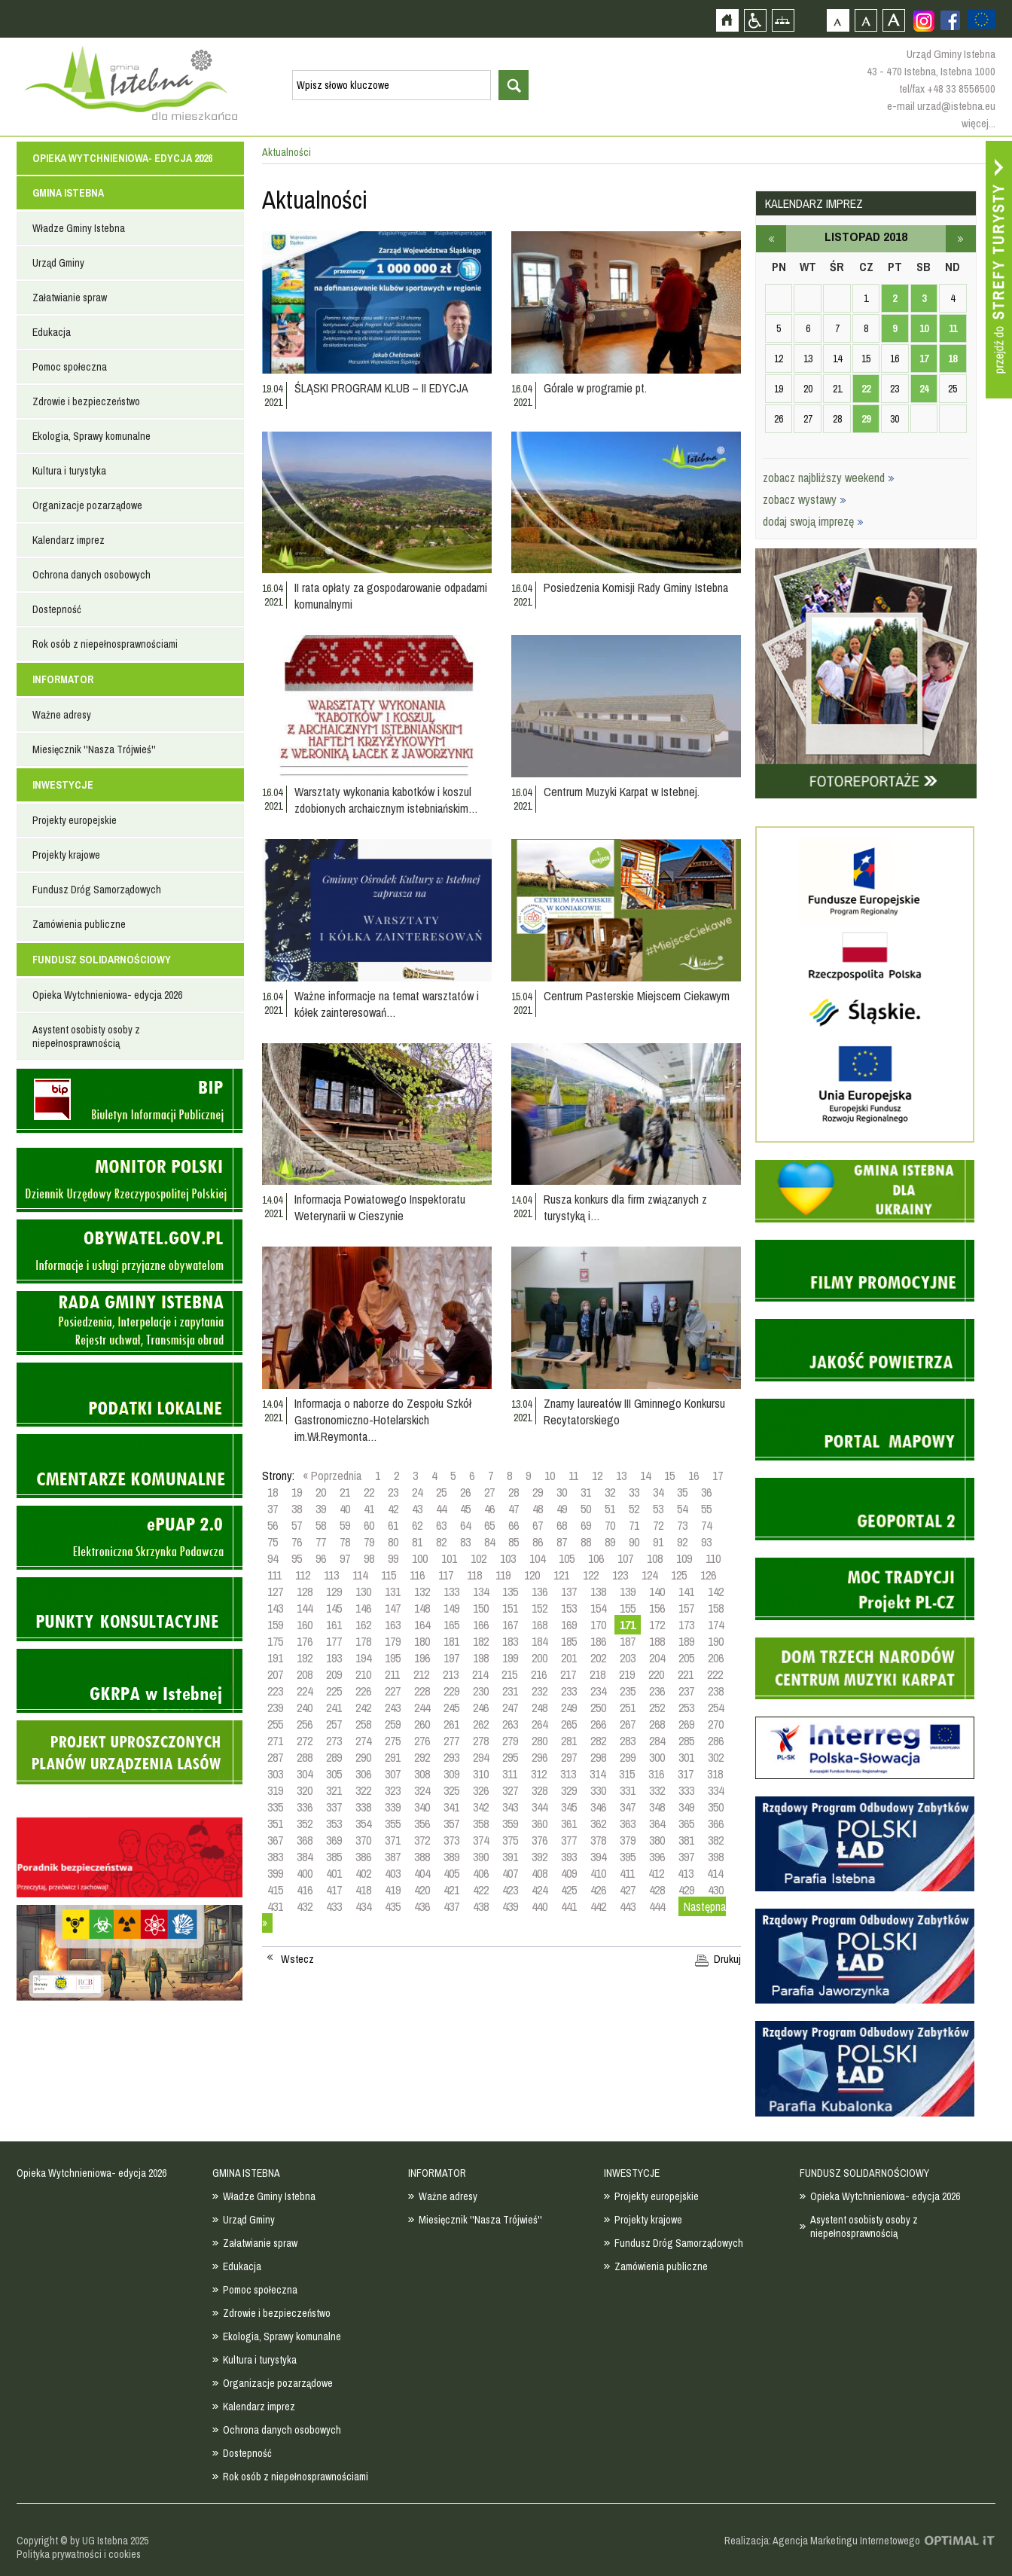 This screenshot has height=2576, width=1012. Describe the element at coordinates (420, 1558) in the screenshot. I see `100` at that location.